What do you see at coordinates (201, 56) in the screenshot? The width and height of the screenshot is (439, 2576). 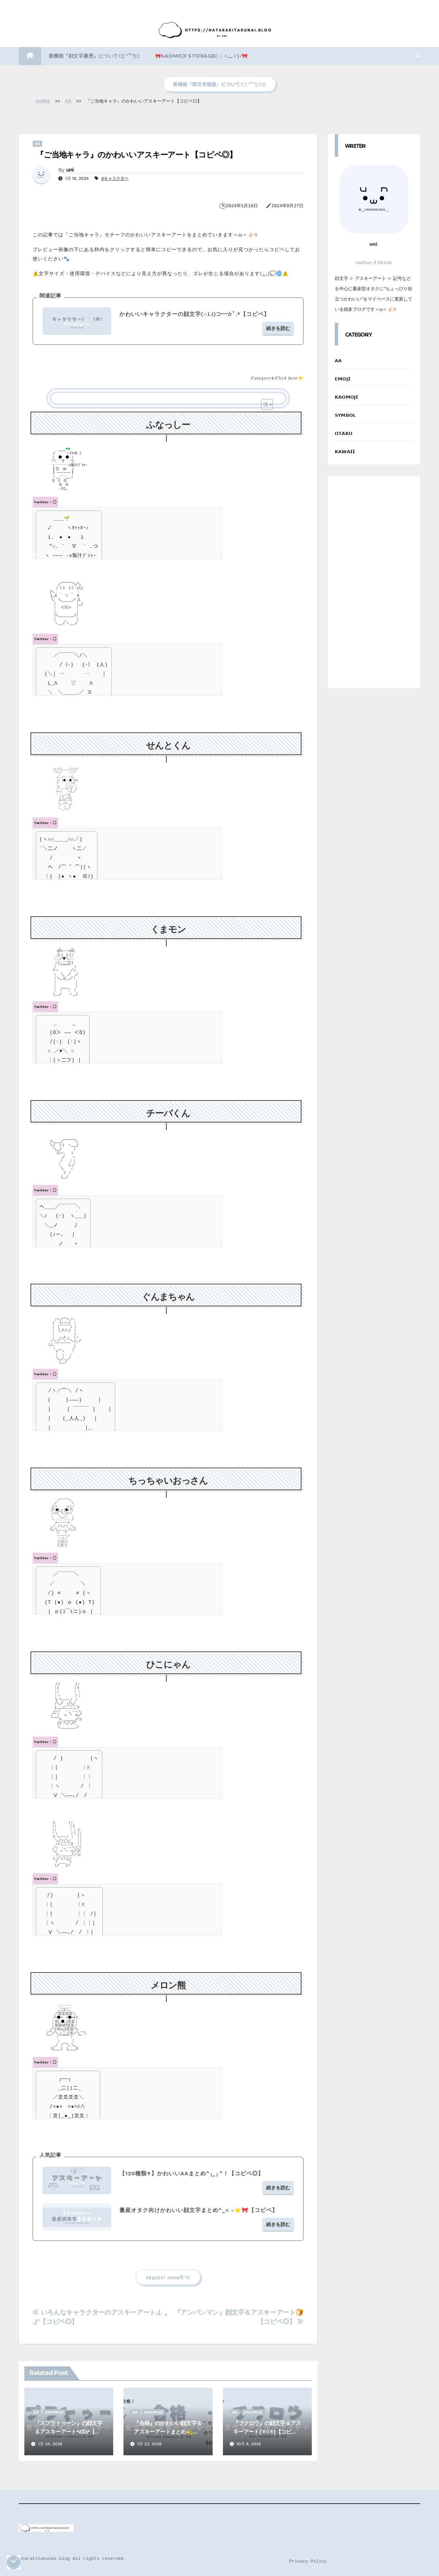 I see `🎀kaomoji storage(🍥 ^__＜)ﾉ🎀` at bounding box center [201, 56].